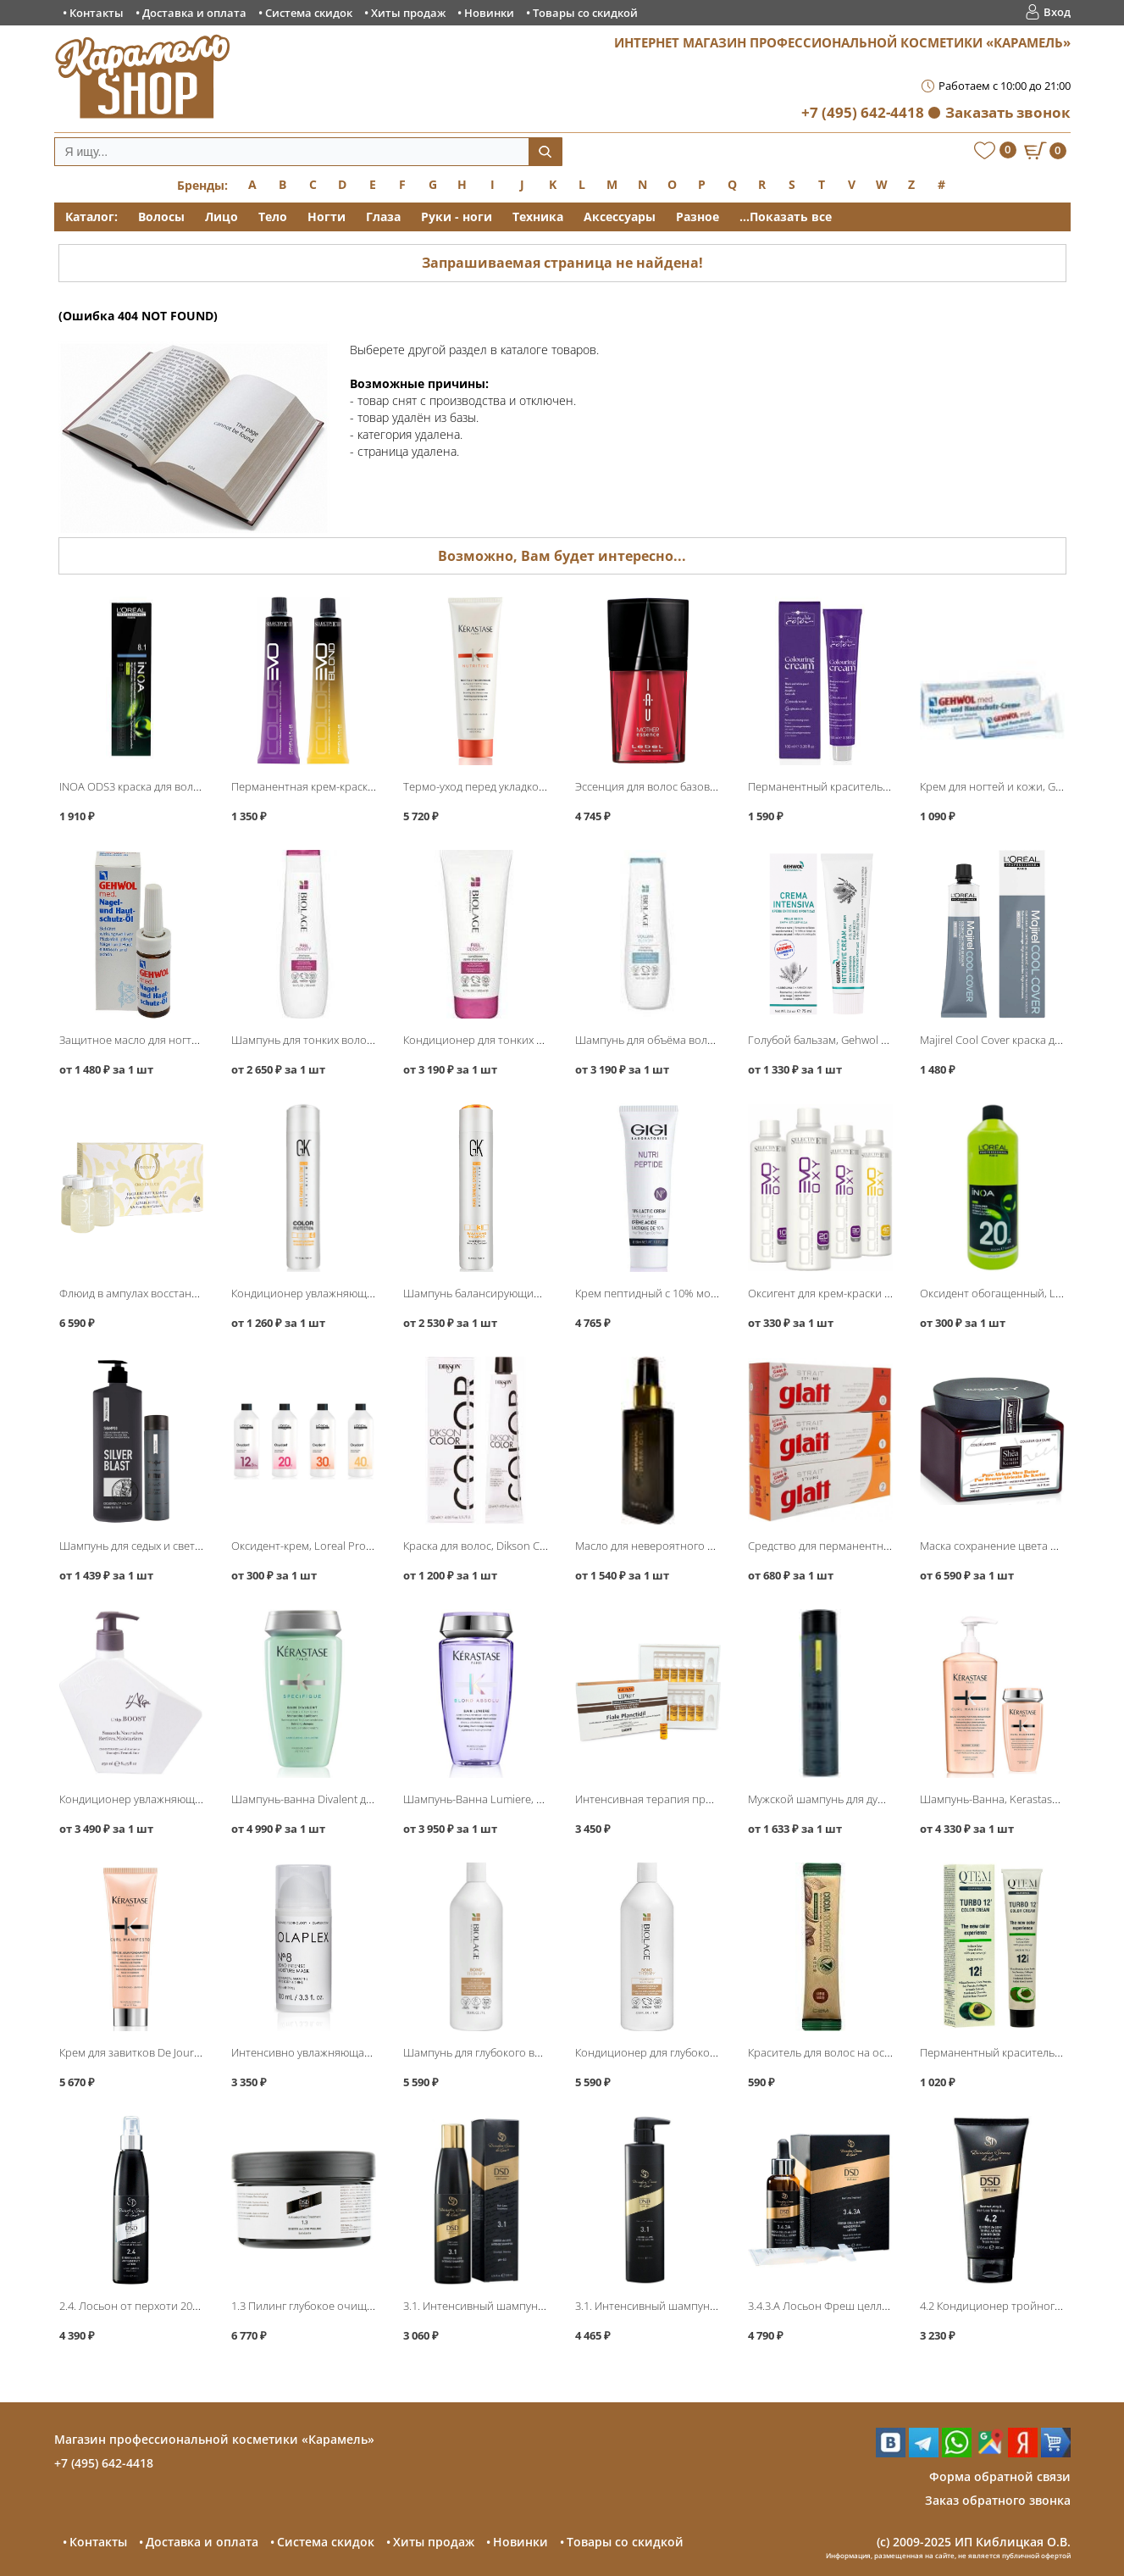 The height and width of the screenshot is (2576, 1124). Describe the element at coordinates (383, 216) in the screenshot. I see `Глаза` at that location.